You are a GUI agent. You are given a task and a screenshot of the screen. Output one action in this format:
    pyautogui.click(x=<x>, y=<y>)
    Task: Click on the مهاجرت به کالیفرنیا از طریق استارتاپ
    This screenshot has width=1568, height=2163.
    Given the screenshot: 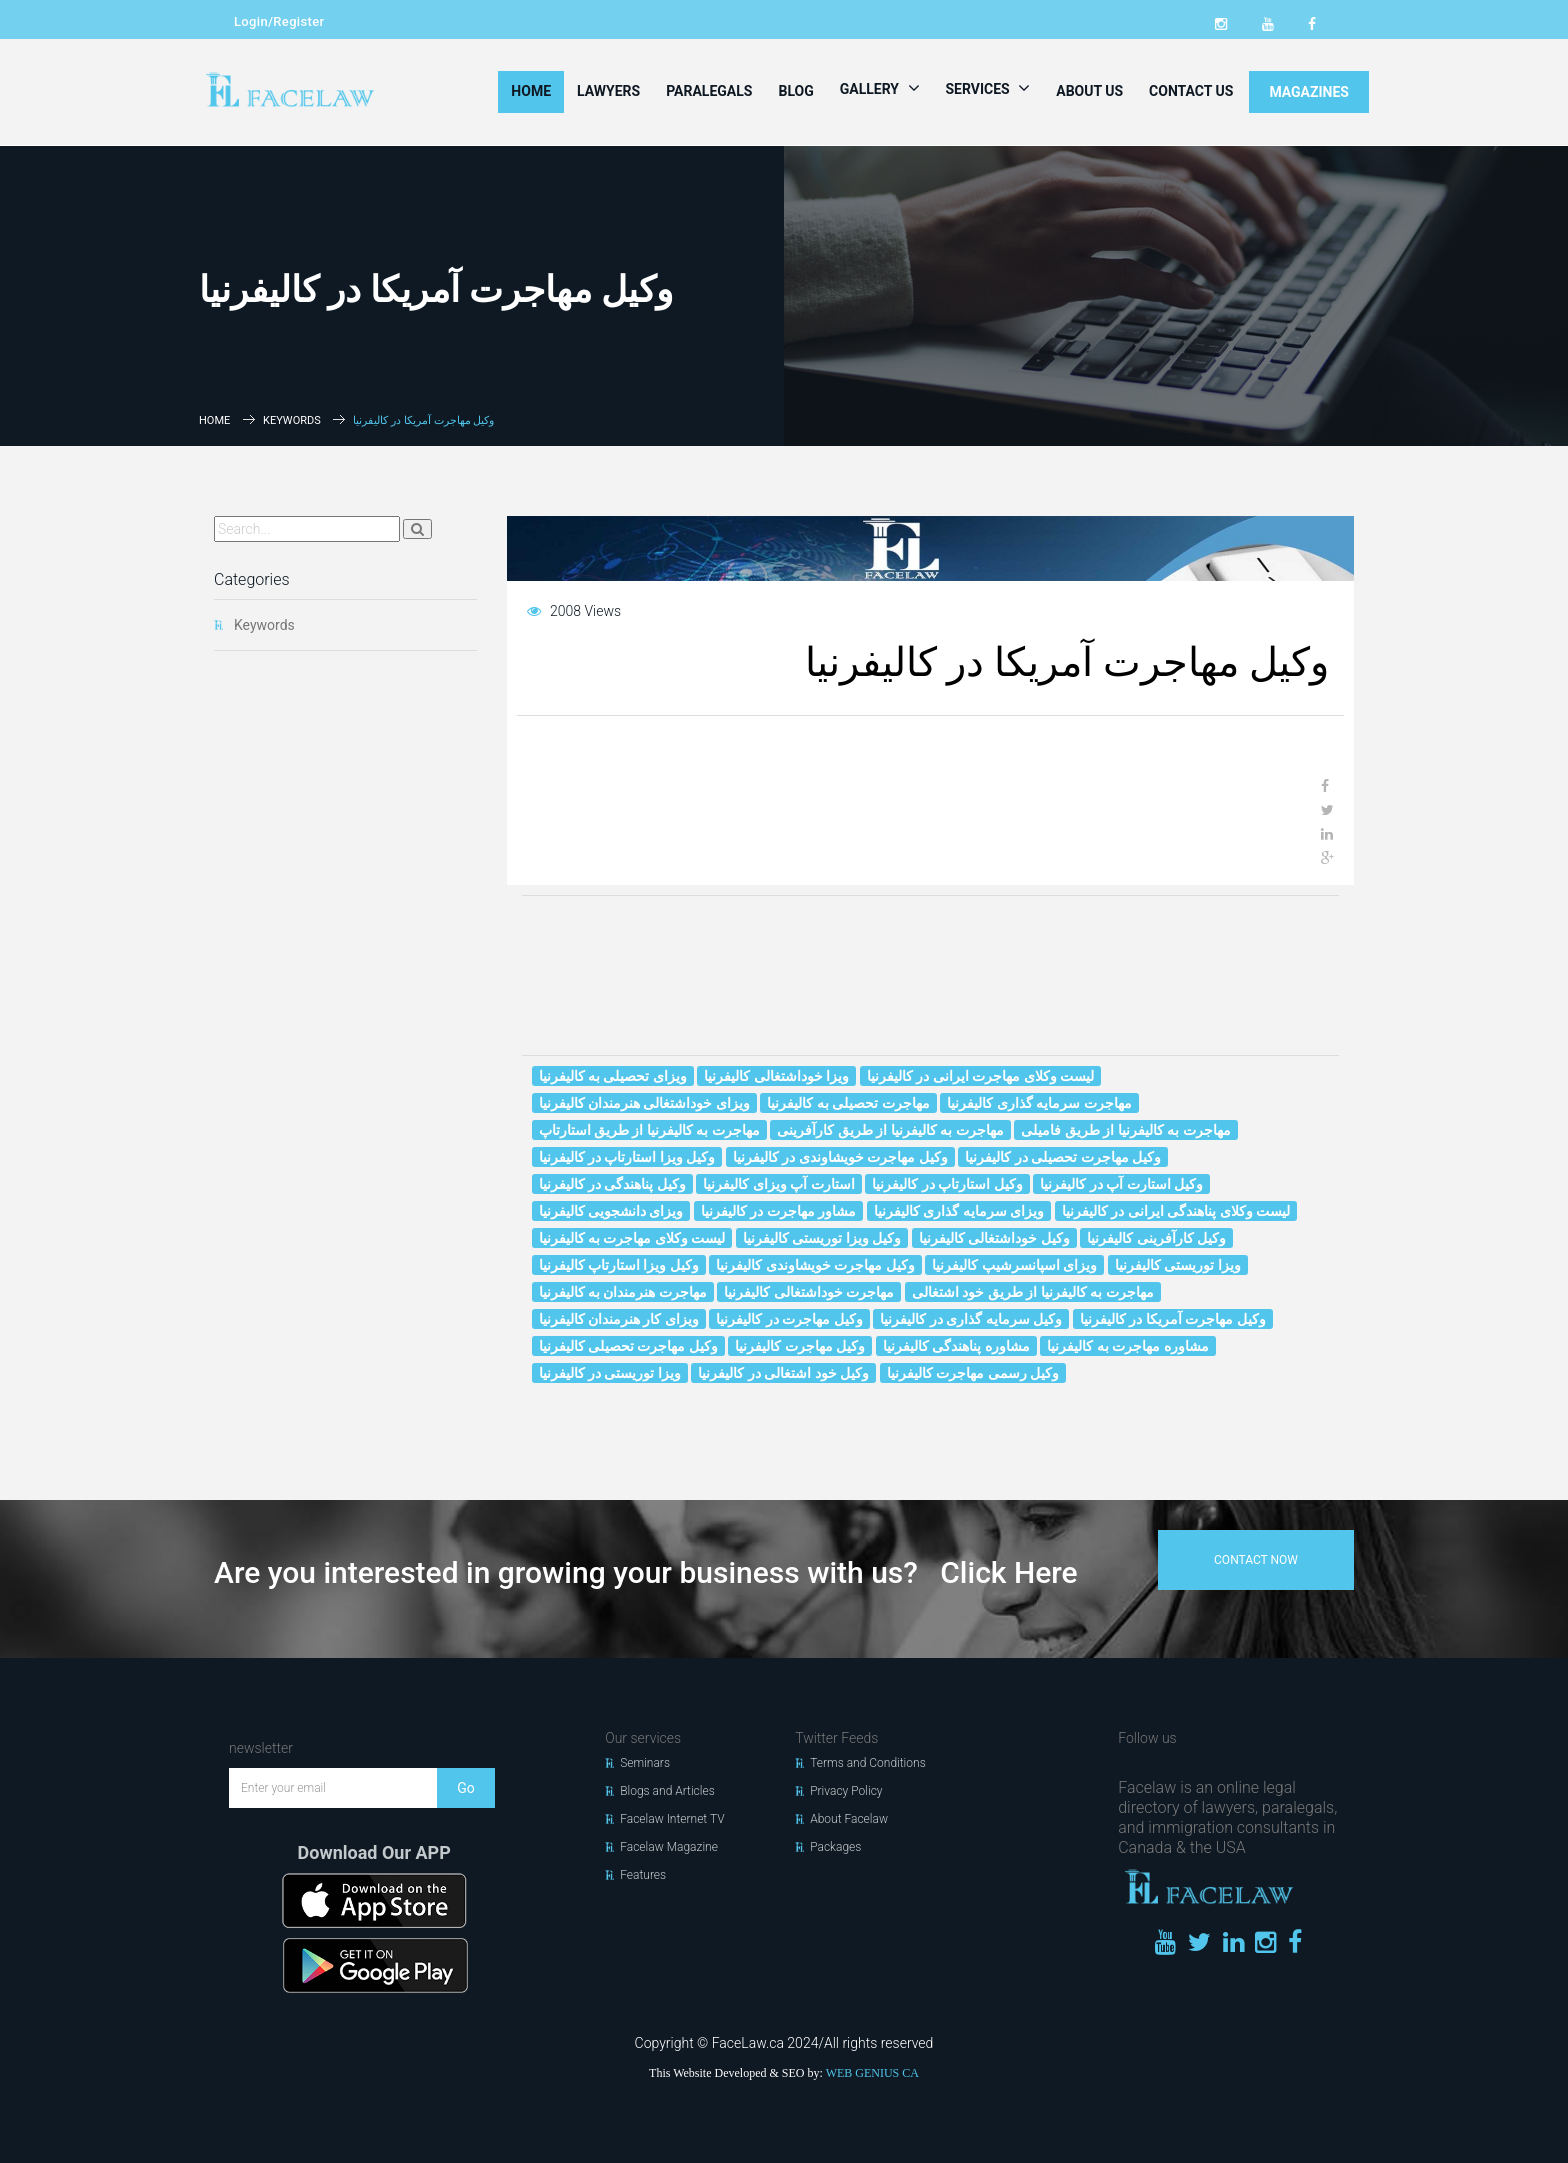 What is the action you would take?
    pyautogui.click(x=649, y=1130)
    